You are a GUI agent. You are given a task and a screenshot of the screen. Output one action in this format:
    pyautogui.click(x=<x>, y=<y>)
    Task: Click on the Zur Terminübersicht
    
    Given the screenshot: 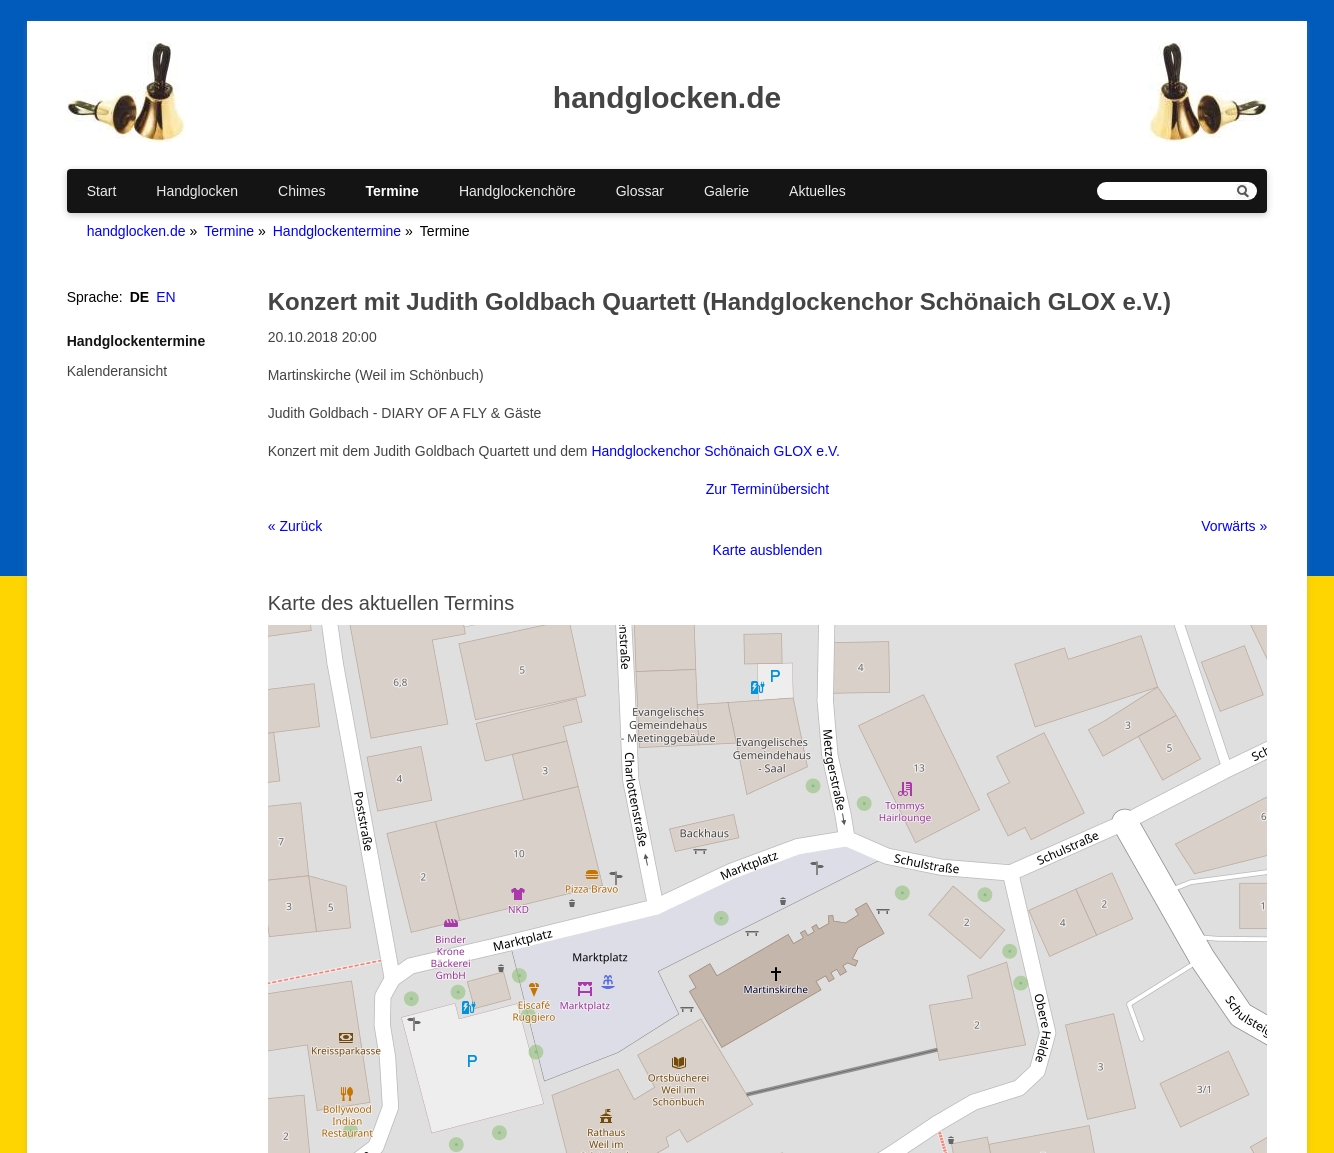 What is the action you would take?
    pyautogui.click(x=767, y=489)
    